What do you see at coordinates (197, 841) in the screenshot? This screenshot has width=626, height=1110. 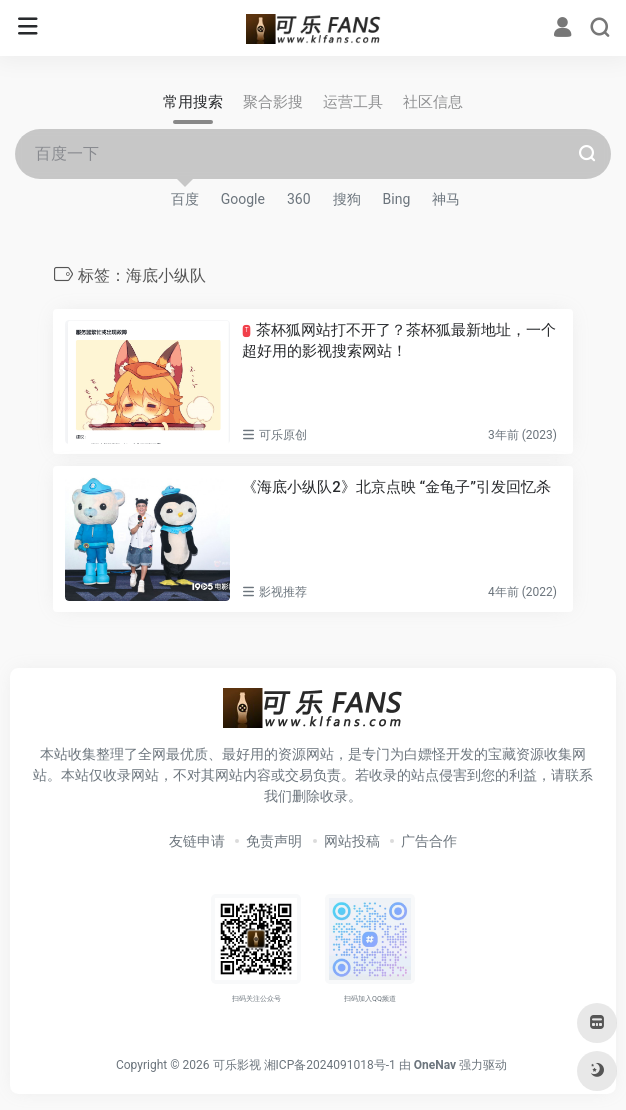 I see `友链申请` at bounding box center [197, 841].